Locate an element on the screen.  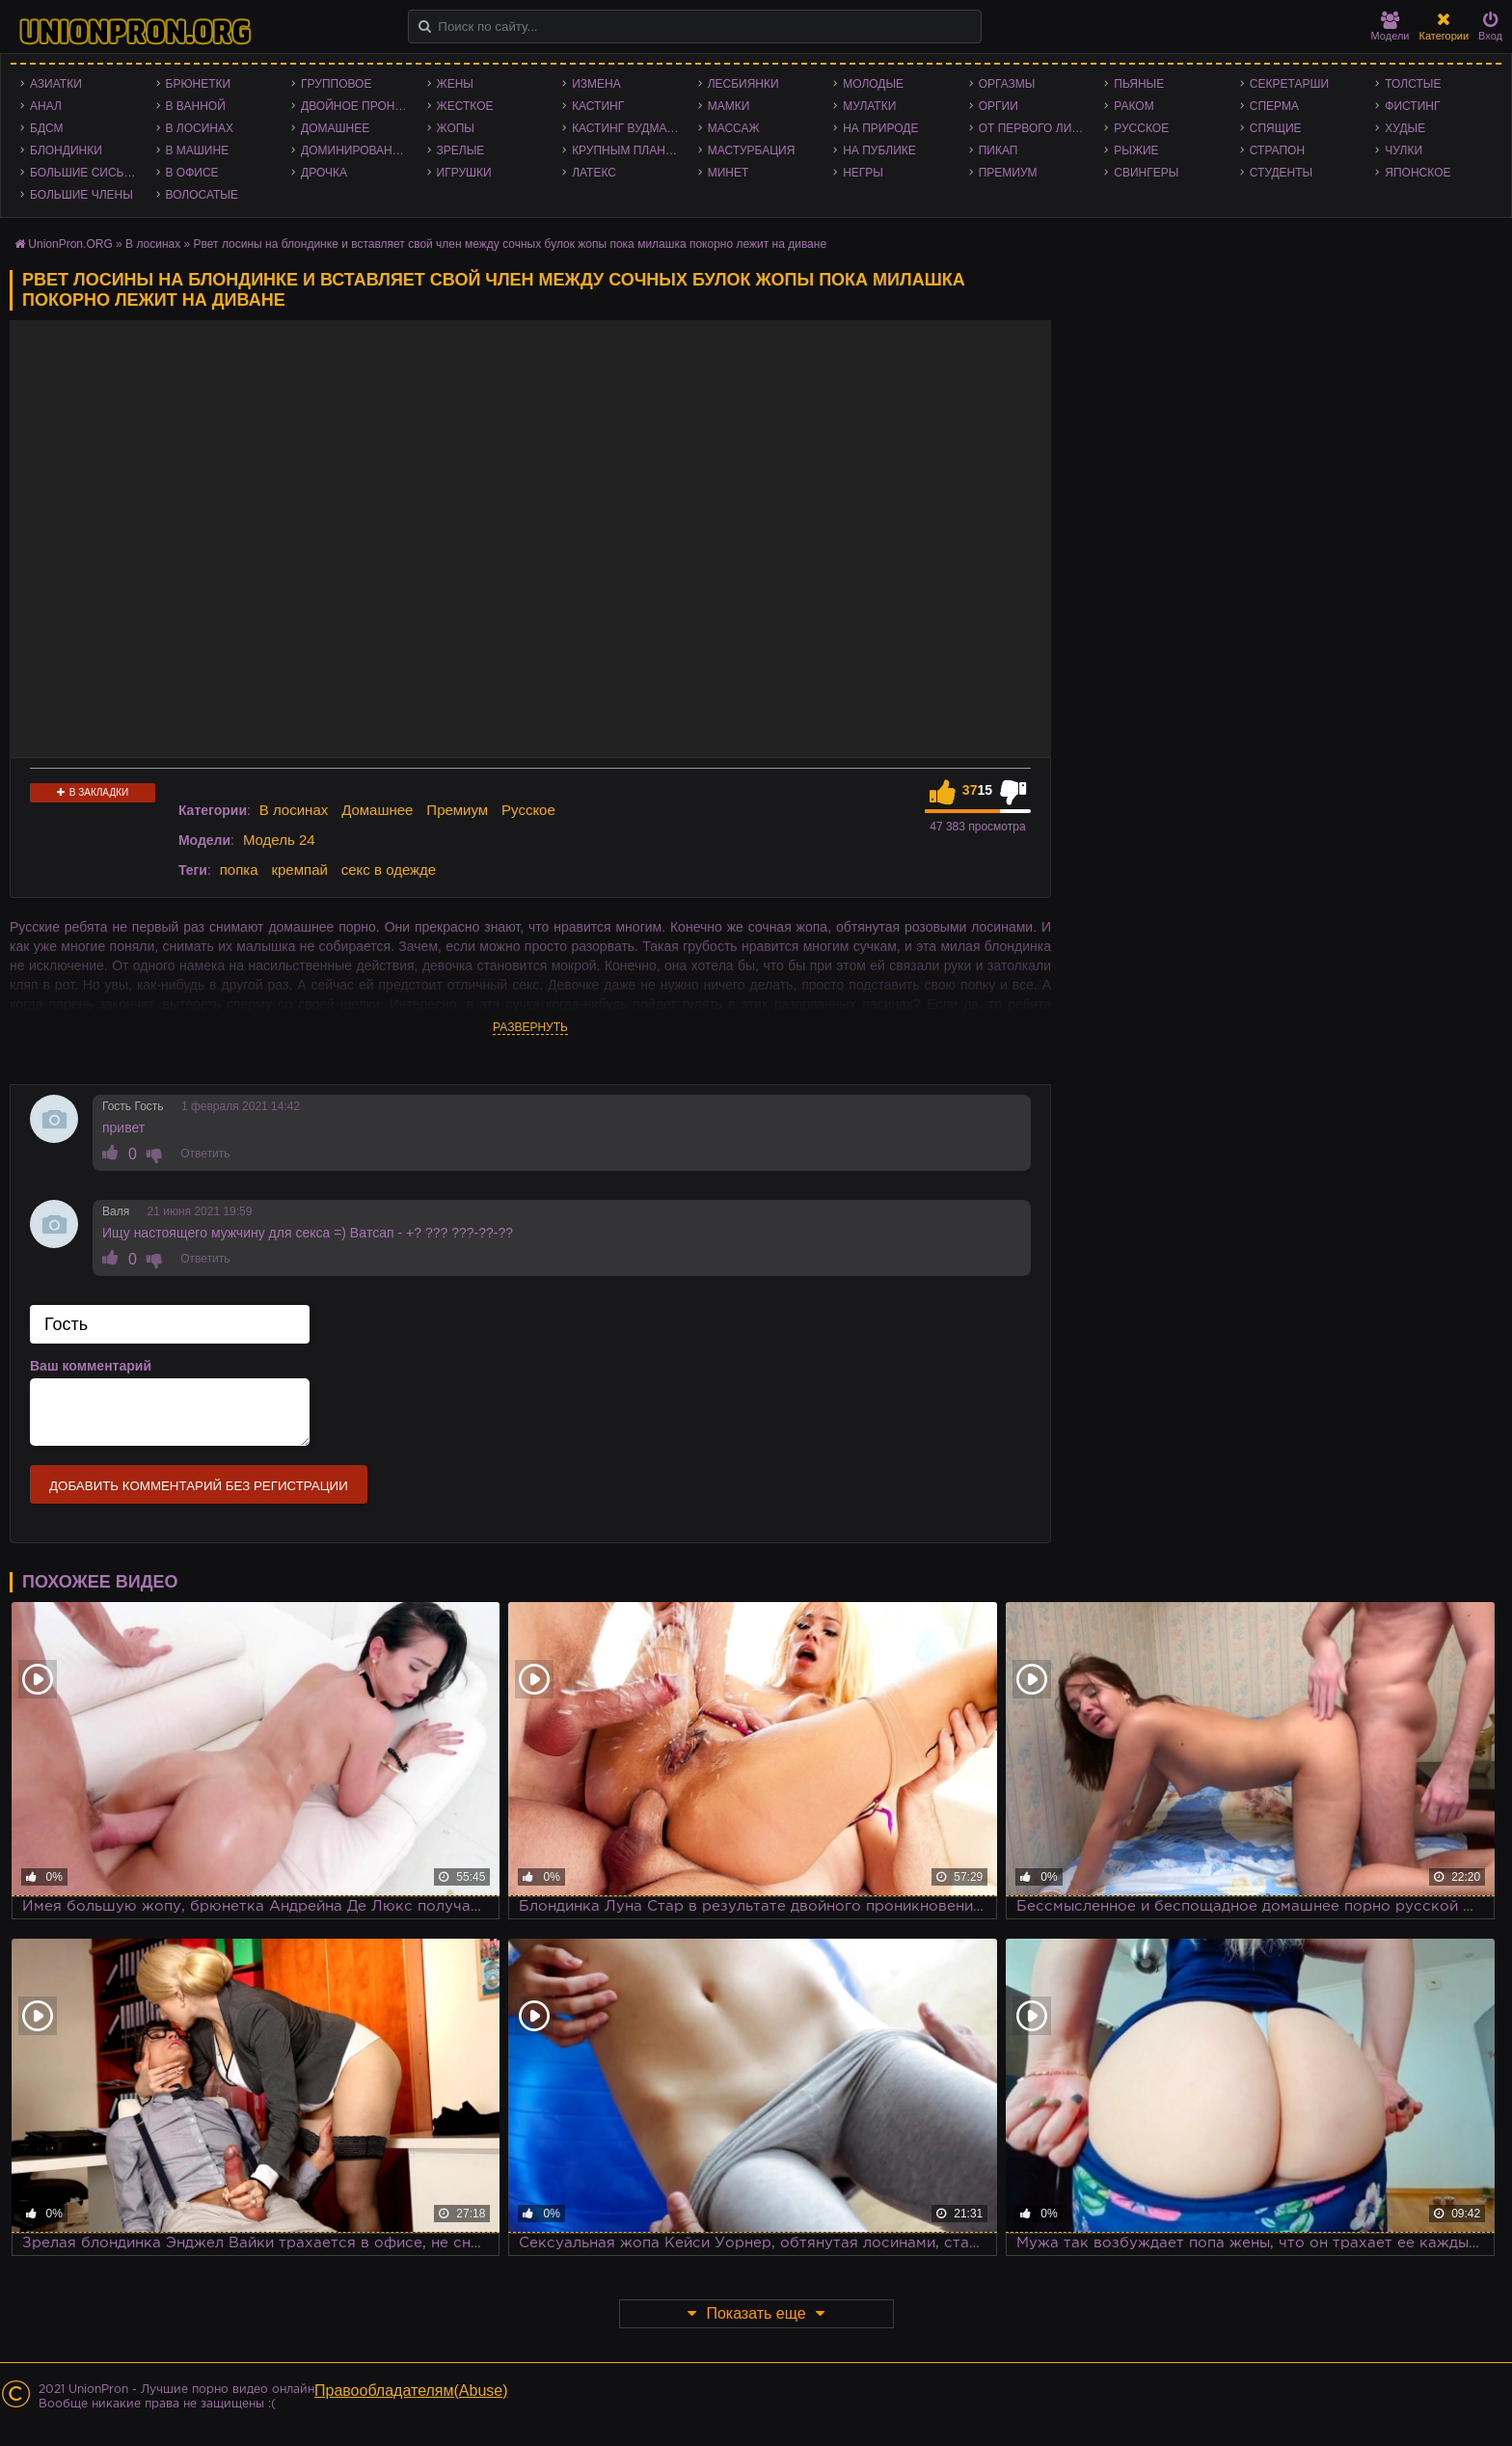
Негры is located at coordinates (863, 172).